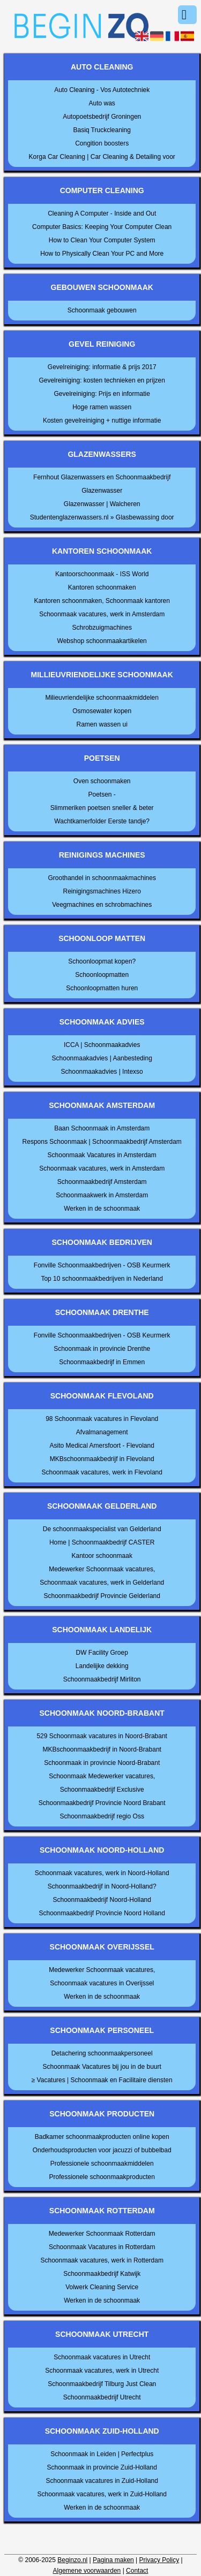  I want to click on Auto Cleaning - Vos Autotechniek, so click(102, 90).